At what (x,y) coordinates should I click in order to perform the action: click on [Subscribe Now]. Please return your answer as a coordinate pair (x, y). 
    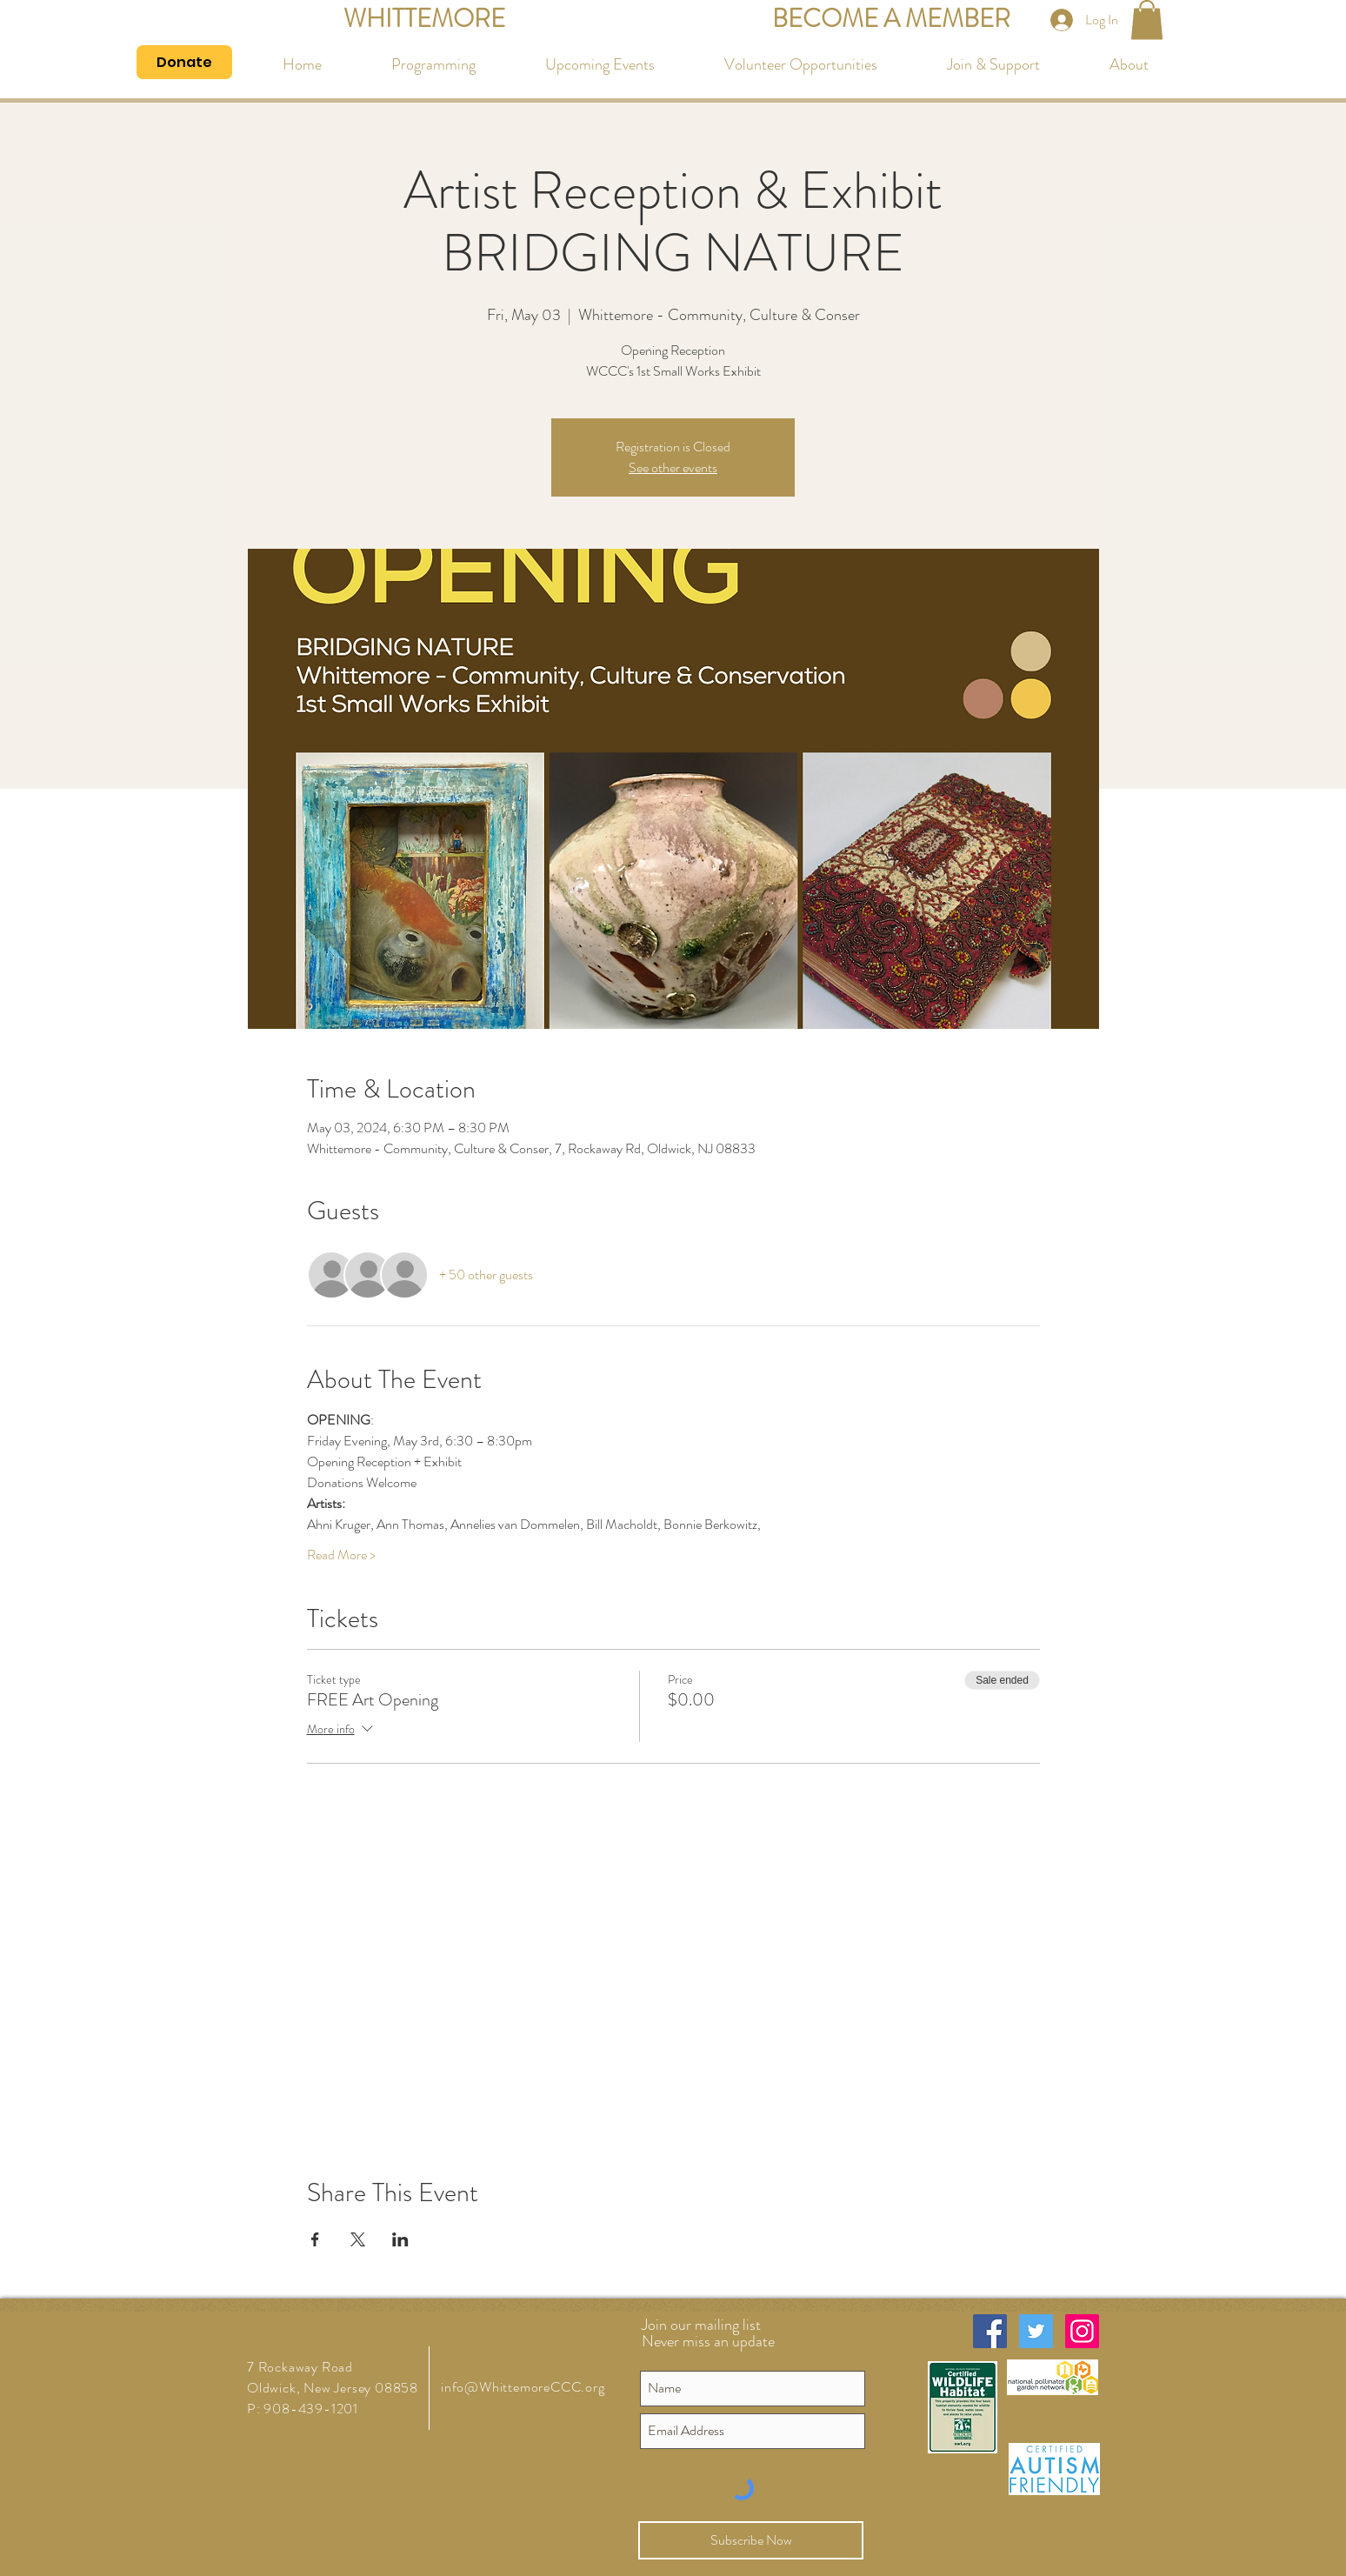
    Looking at the image, I should click on (750, 2540).